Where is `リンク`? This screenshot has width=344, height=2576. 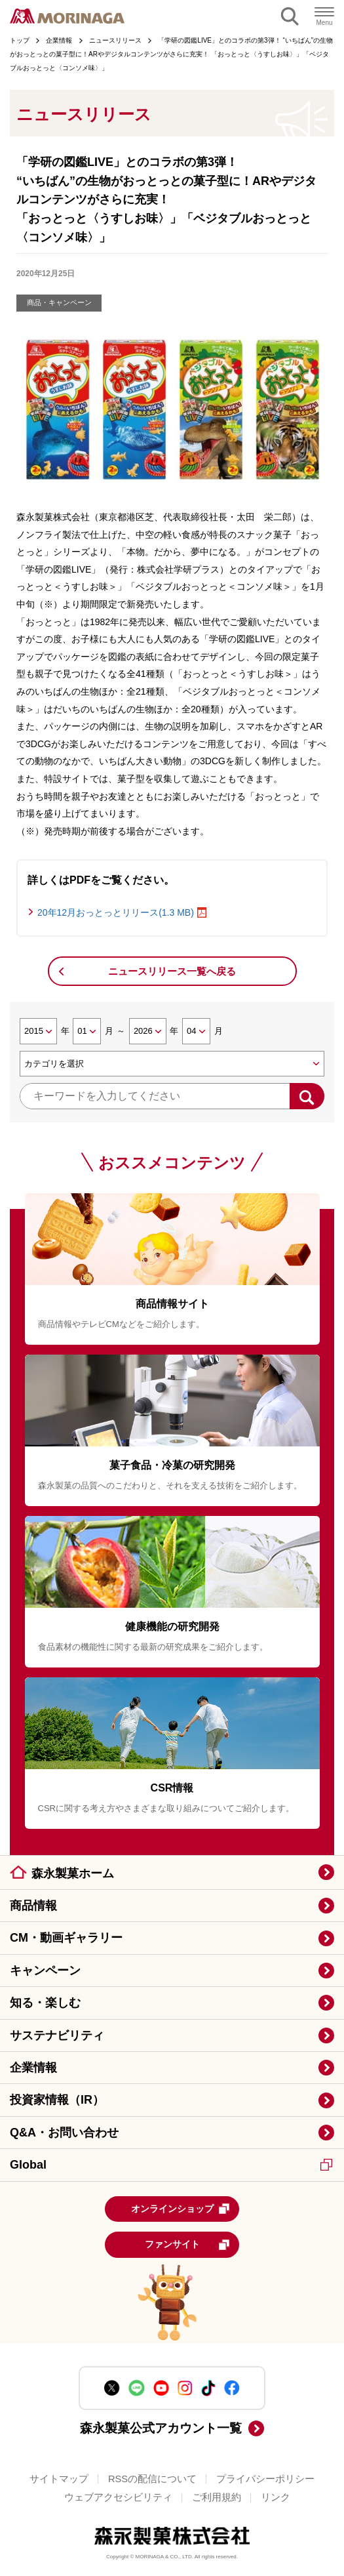
リンク is located at coordinates (275, 2497).